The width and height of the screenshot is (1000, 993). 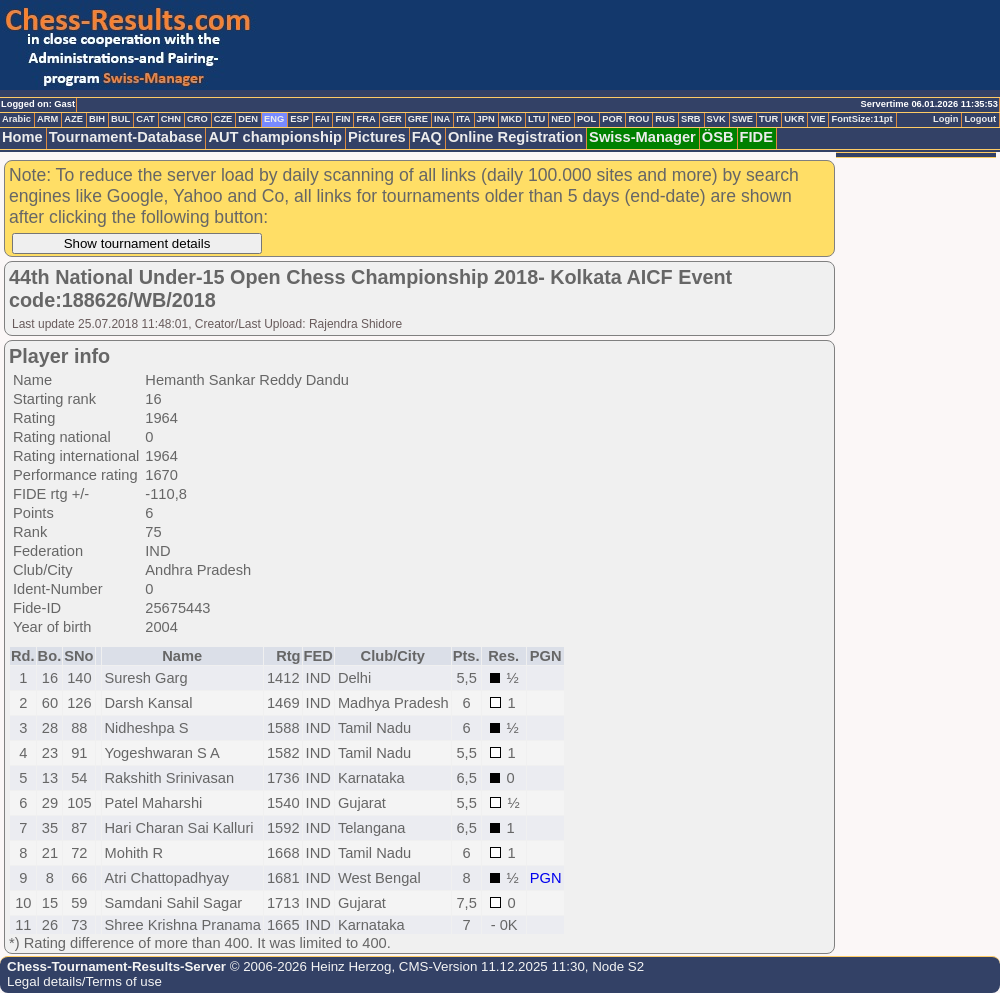 I want to click on FIN, so click(x=342, y=119).